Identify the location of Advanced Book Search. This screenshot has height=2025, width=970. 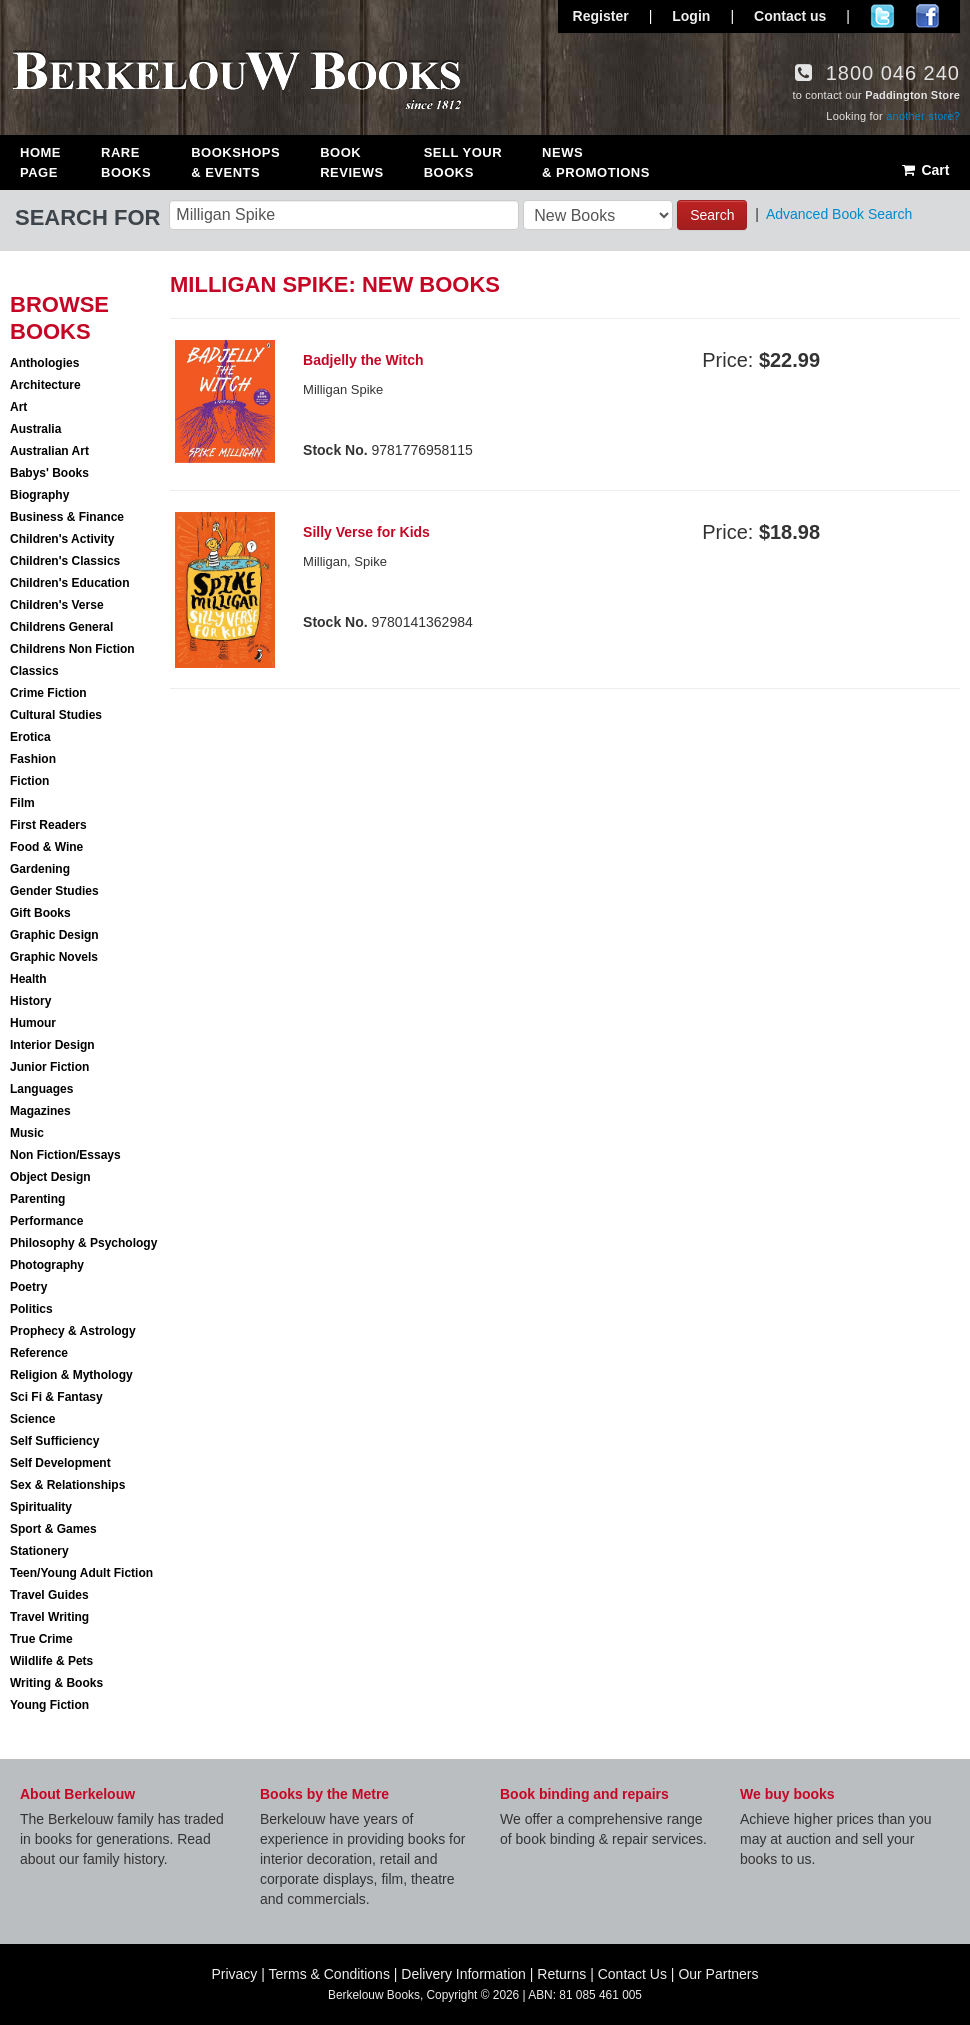
(839, 214).